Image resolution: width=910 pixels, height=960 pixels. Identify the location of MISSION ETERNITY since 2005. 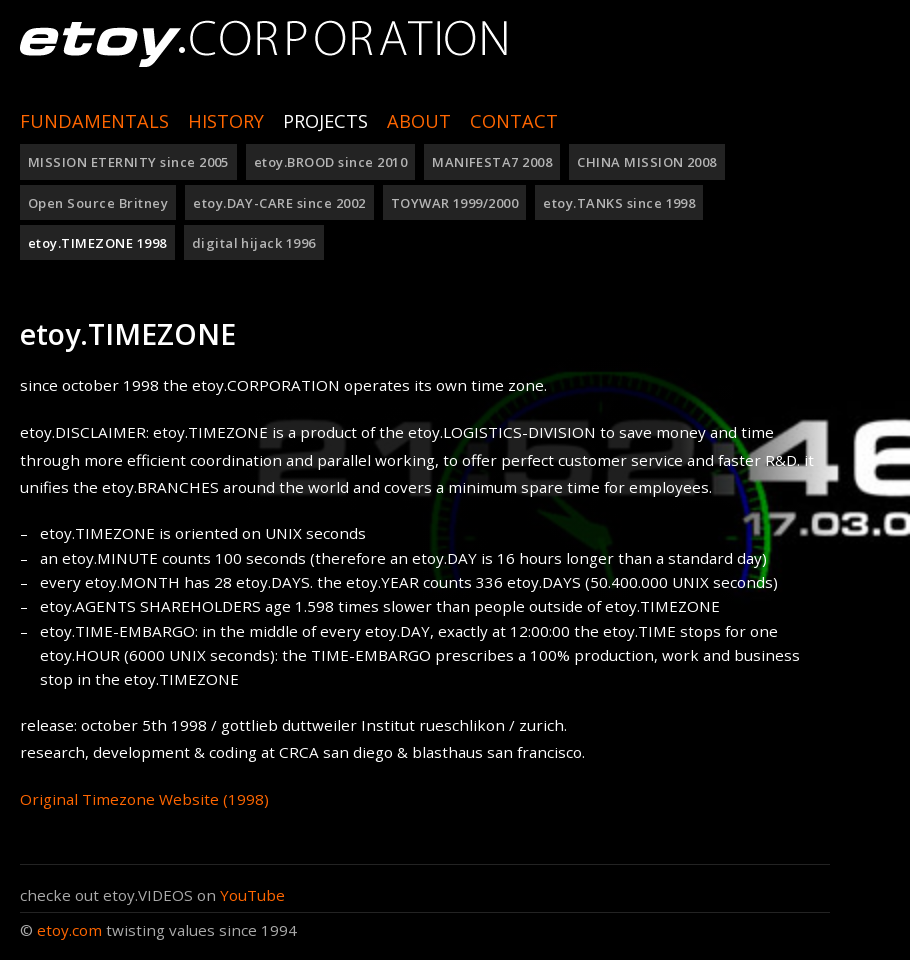
(128, 162).